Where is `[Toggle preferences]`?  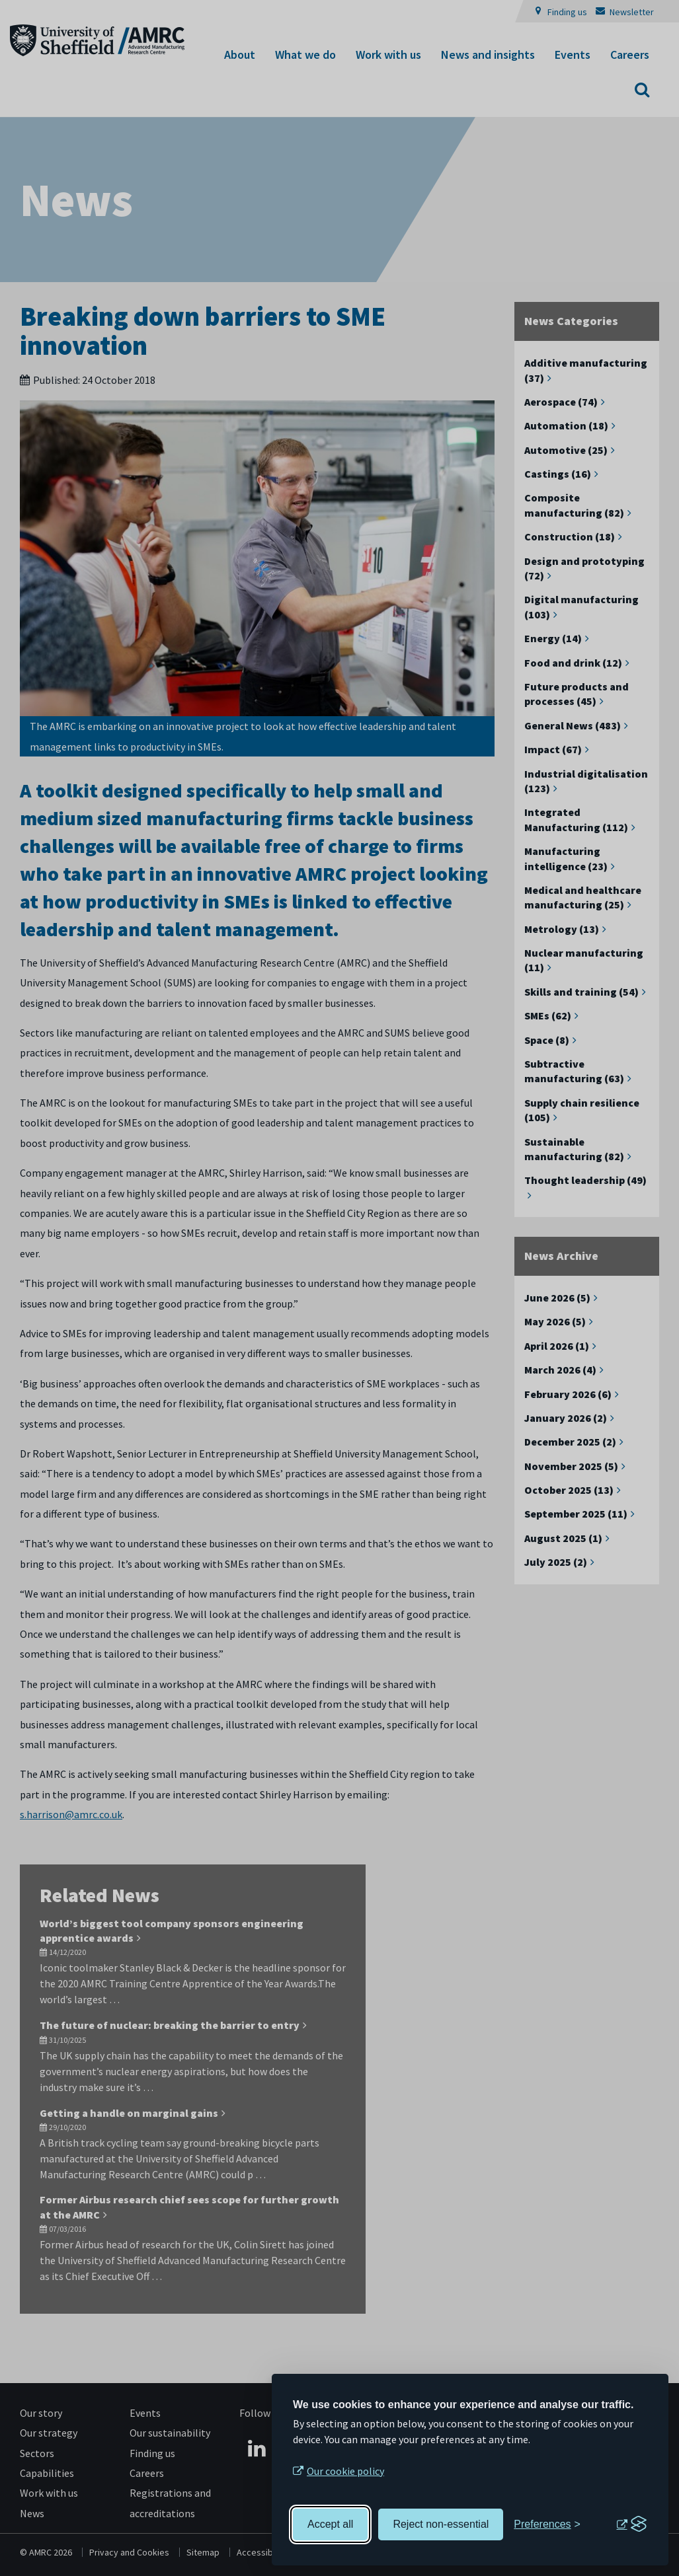
[Toggle preferences] is located at coordinates (547, 2524).